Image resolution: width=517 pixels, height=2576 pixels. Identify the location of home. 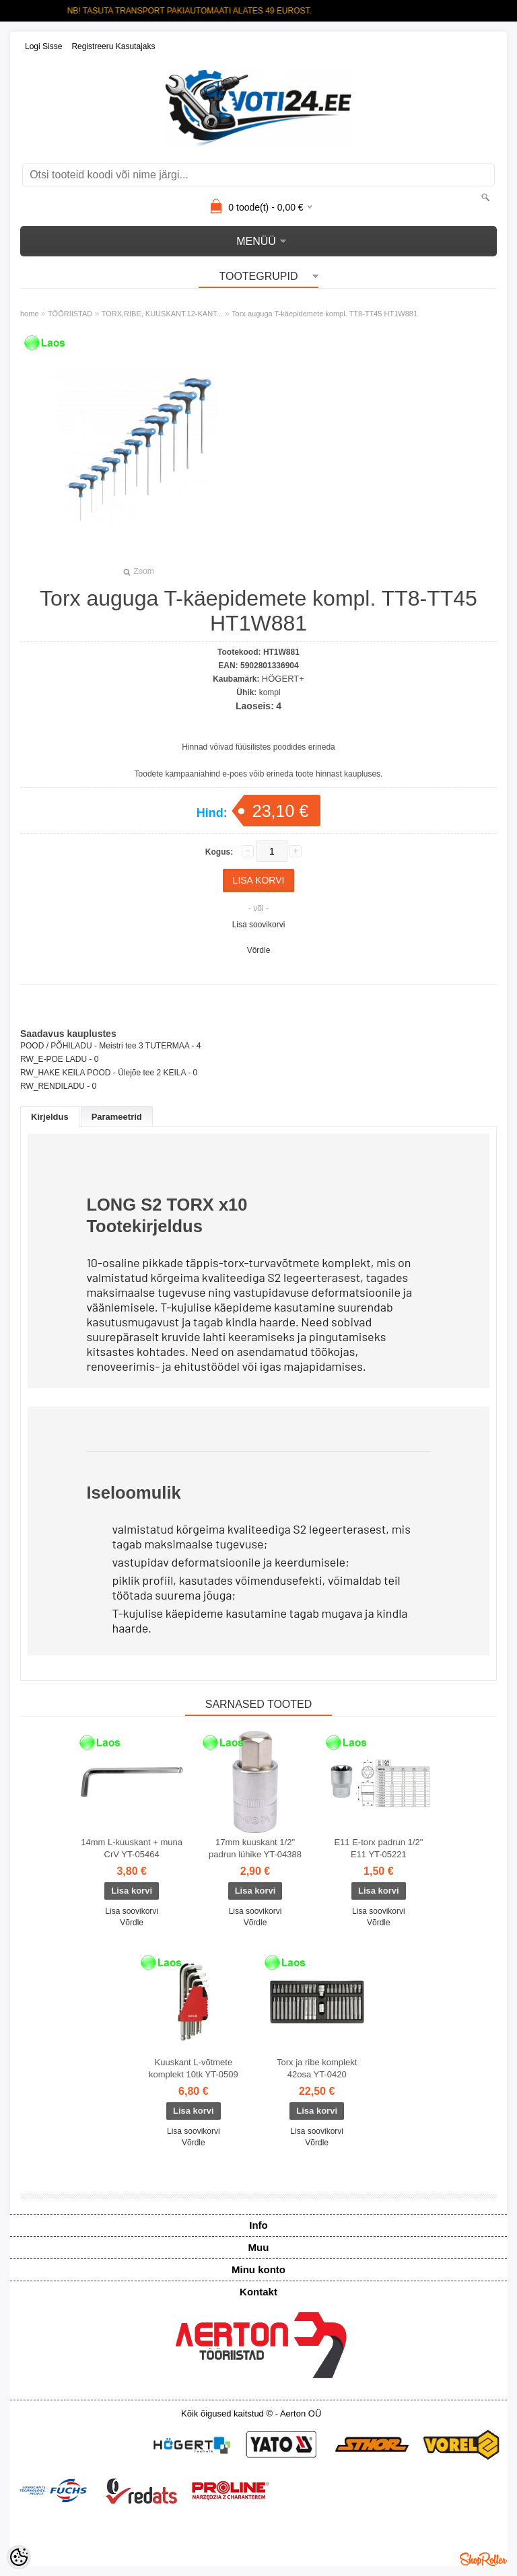
(29, 314).